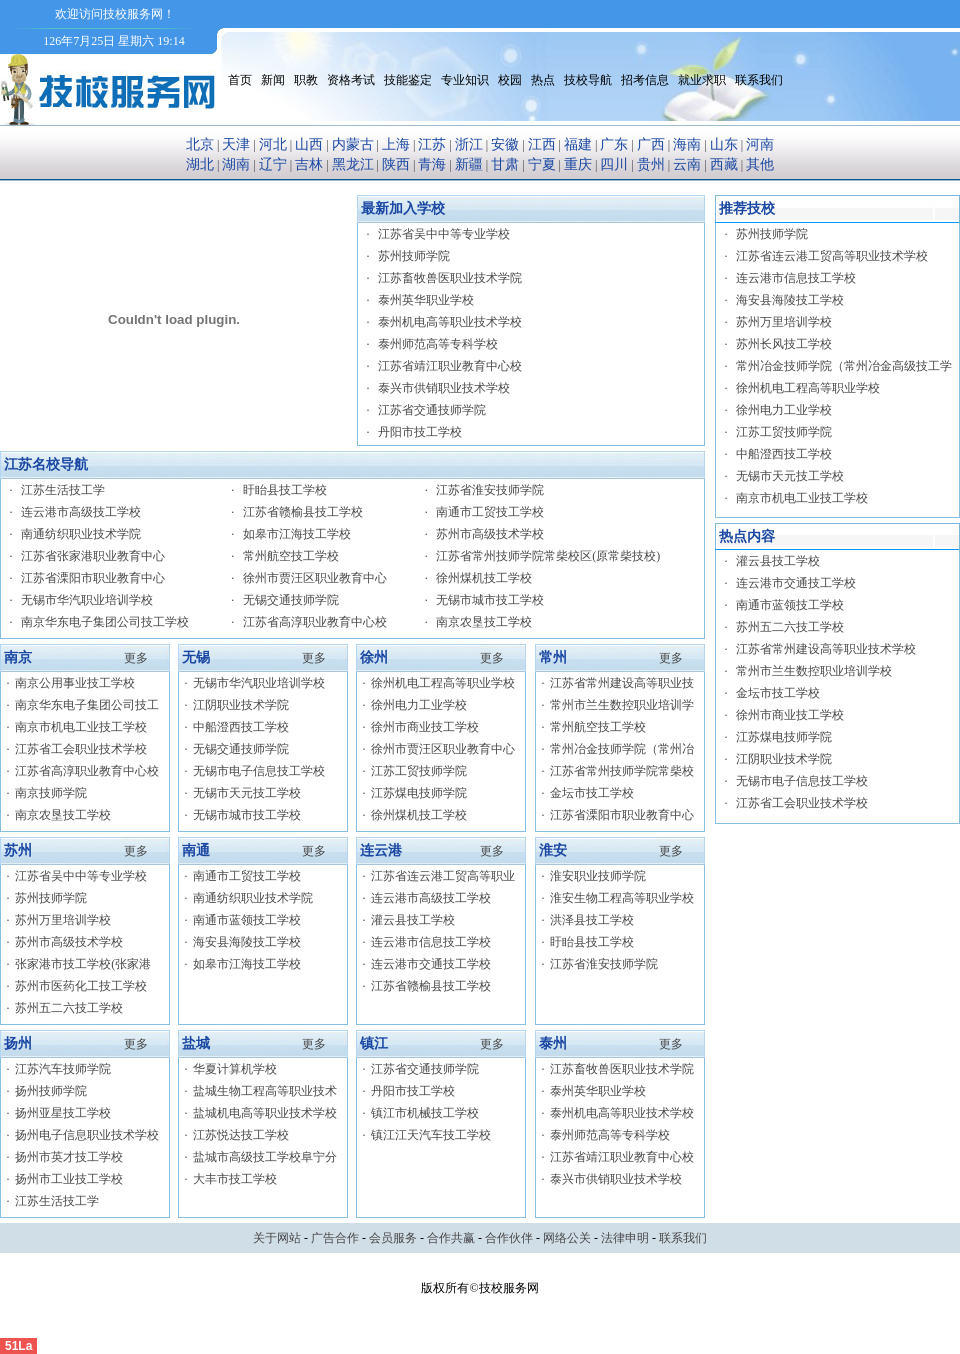 This screenshot has width=960, height=1354. Describe the element at coordinates (510, 80) in the screenshot. I see `校园` at that location.